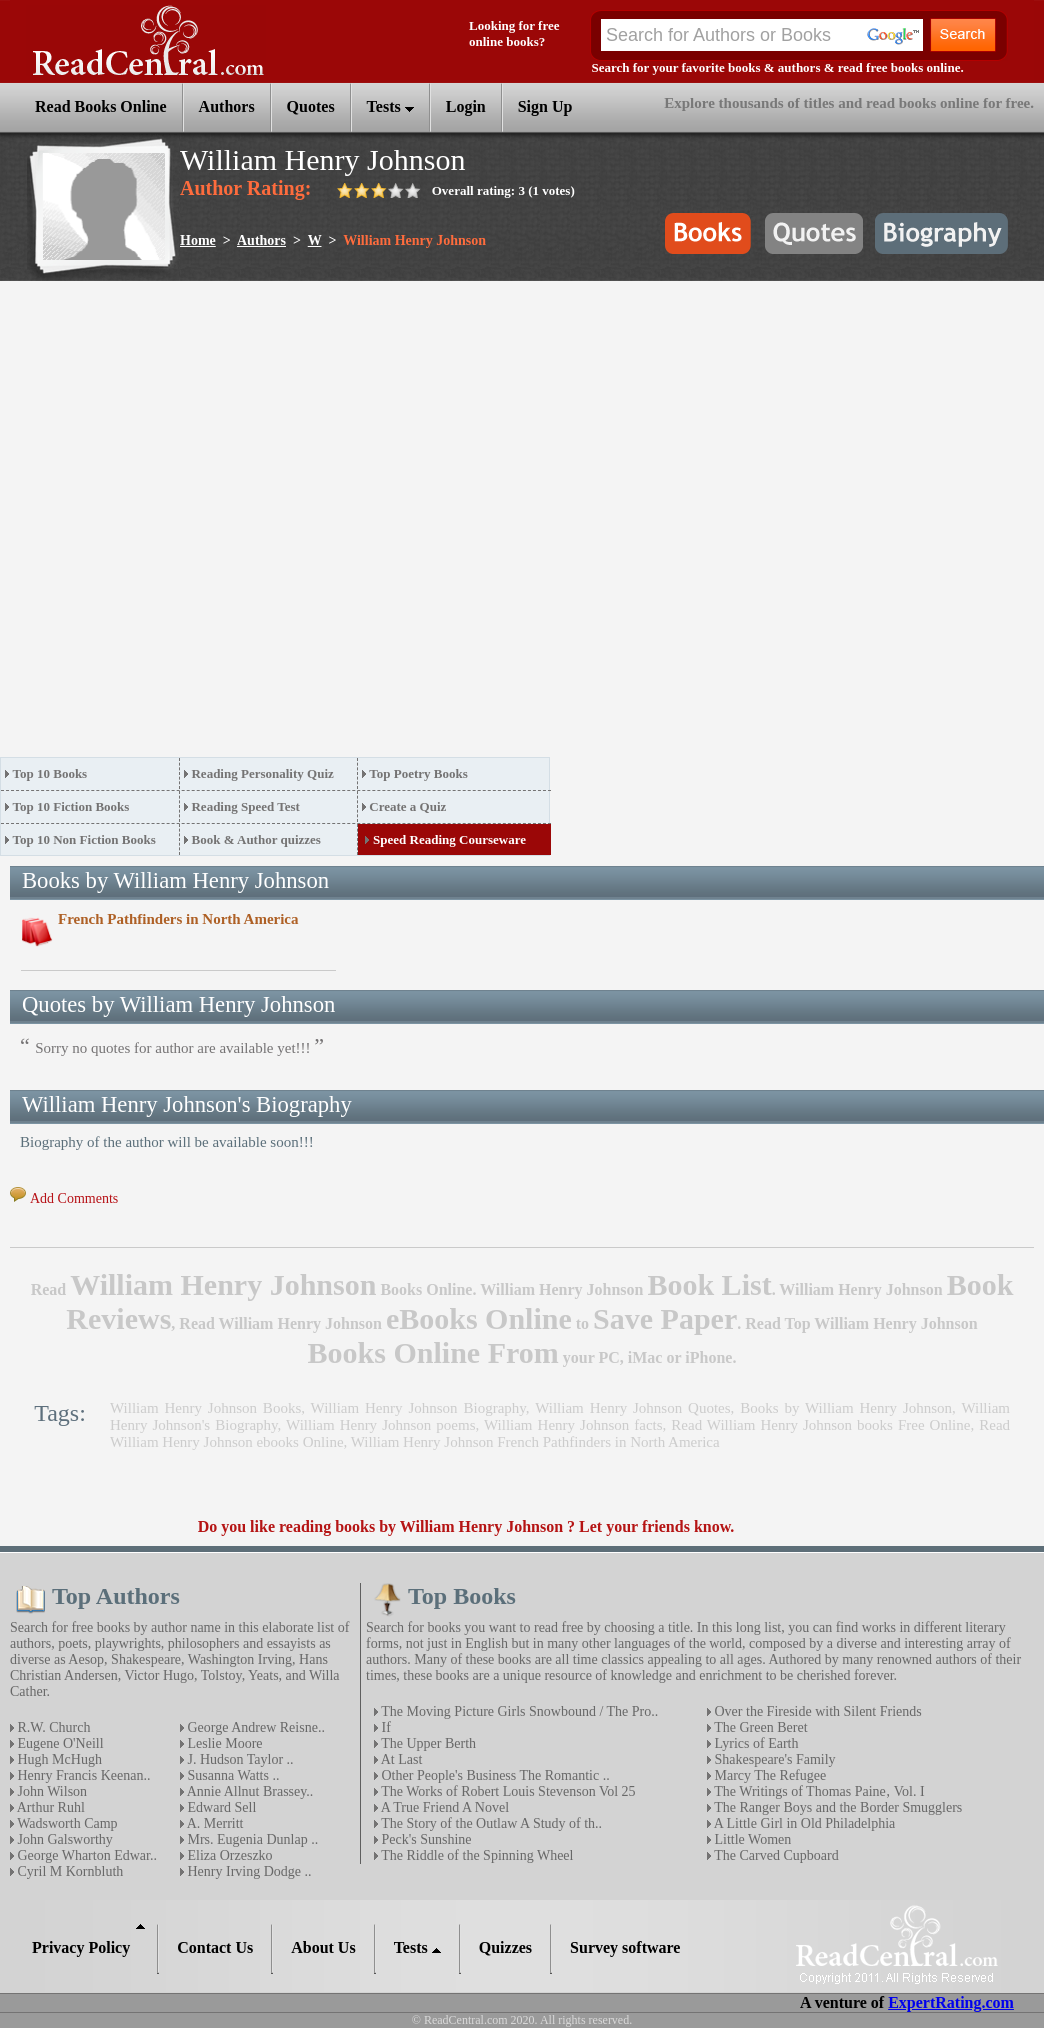 The image size is (1044, 2028). What do you see at coordinates (223, 1743) in the screenshot?
I see `Leslie Moore` at bounding box center [223, 1743].